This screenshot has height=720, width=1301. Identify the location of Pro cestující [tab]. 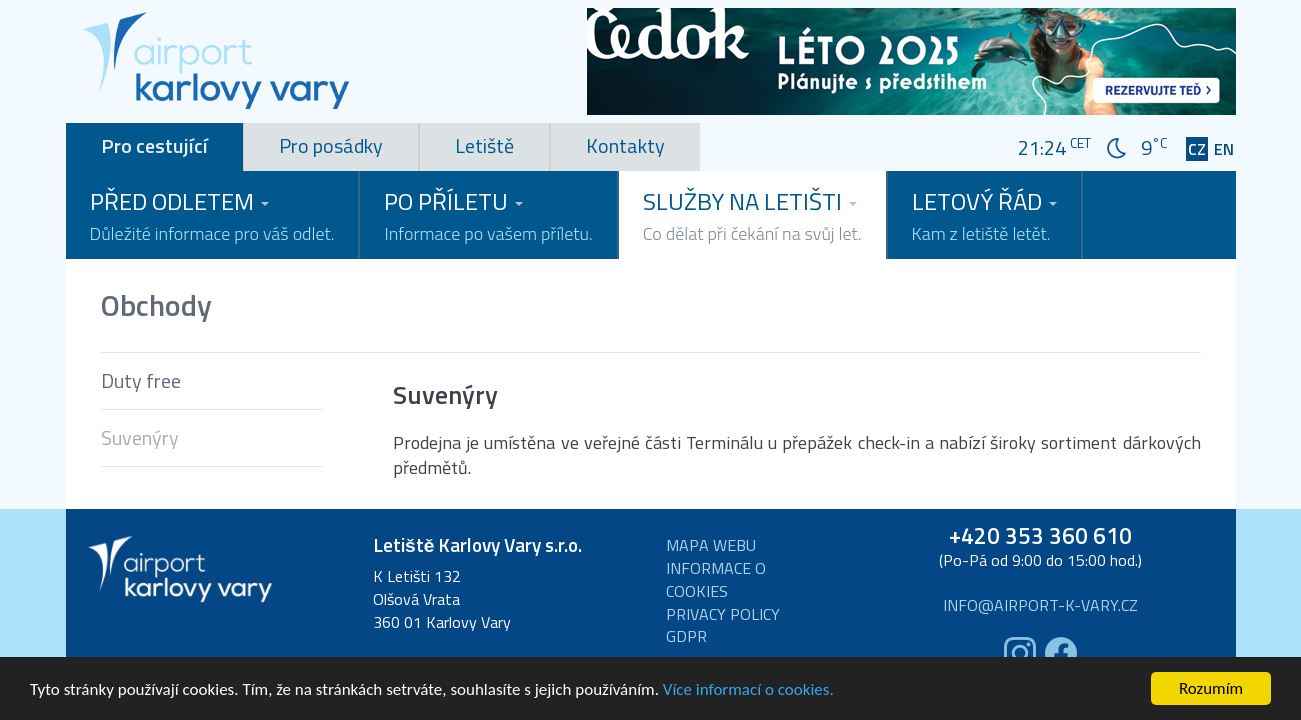
(154, 145).